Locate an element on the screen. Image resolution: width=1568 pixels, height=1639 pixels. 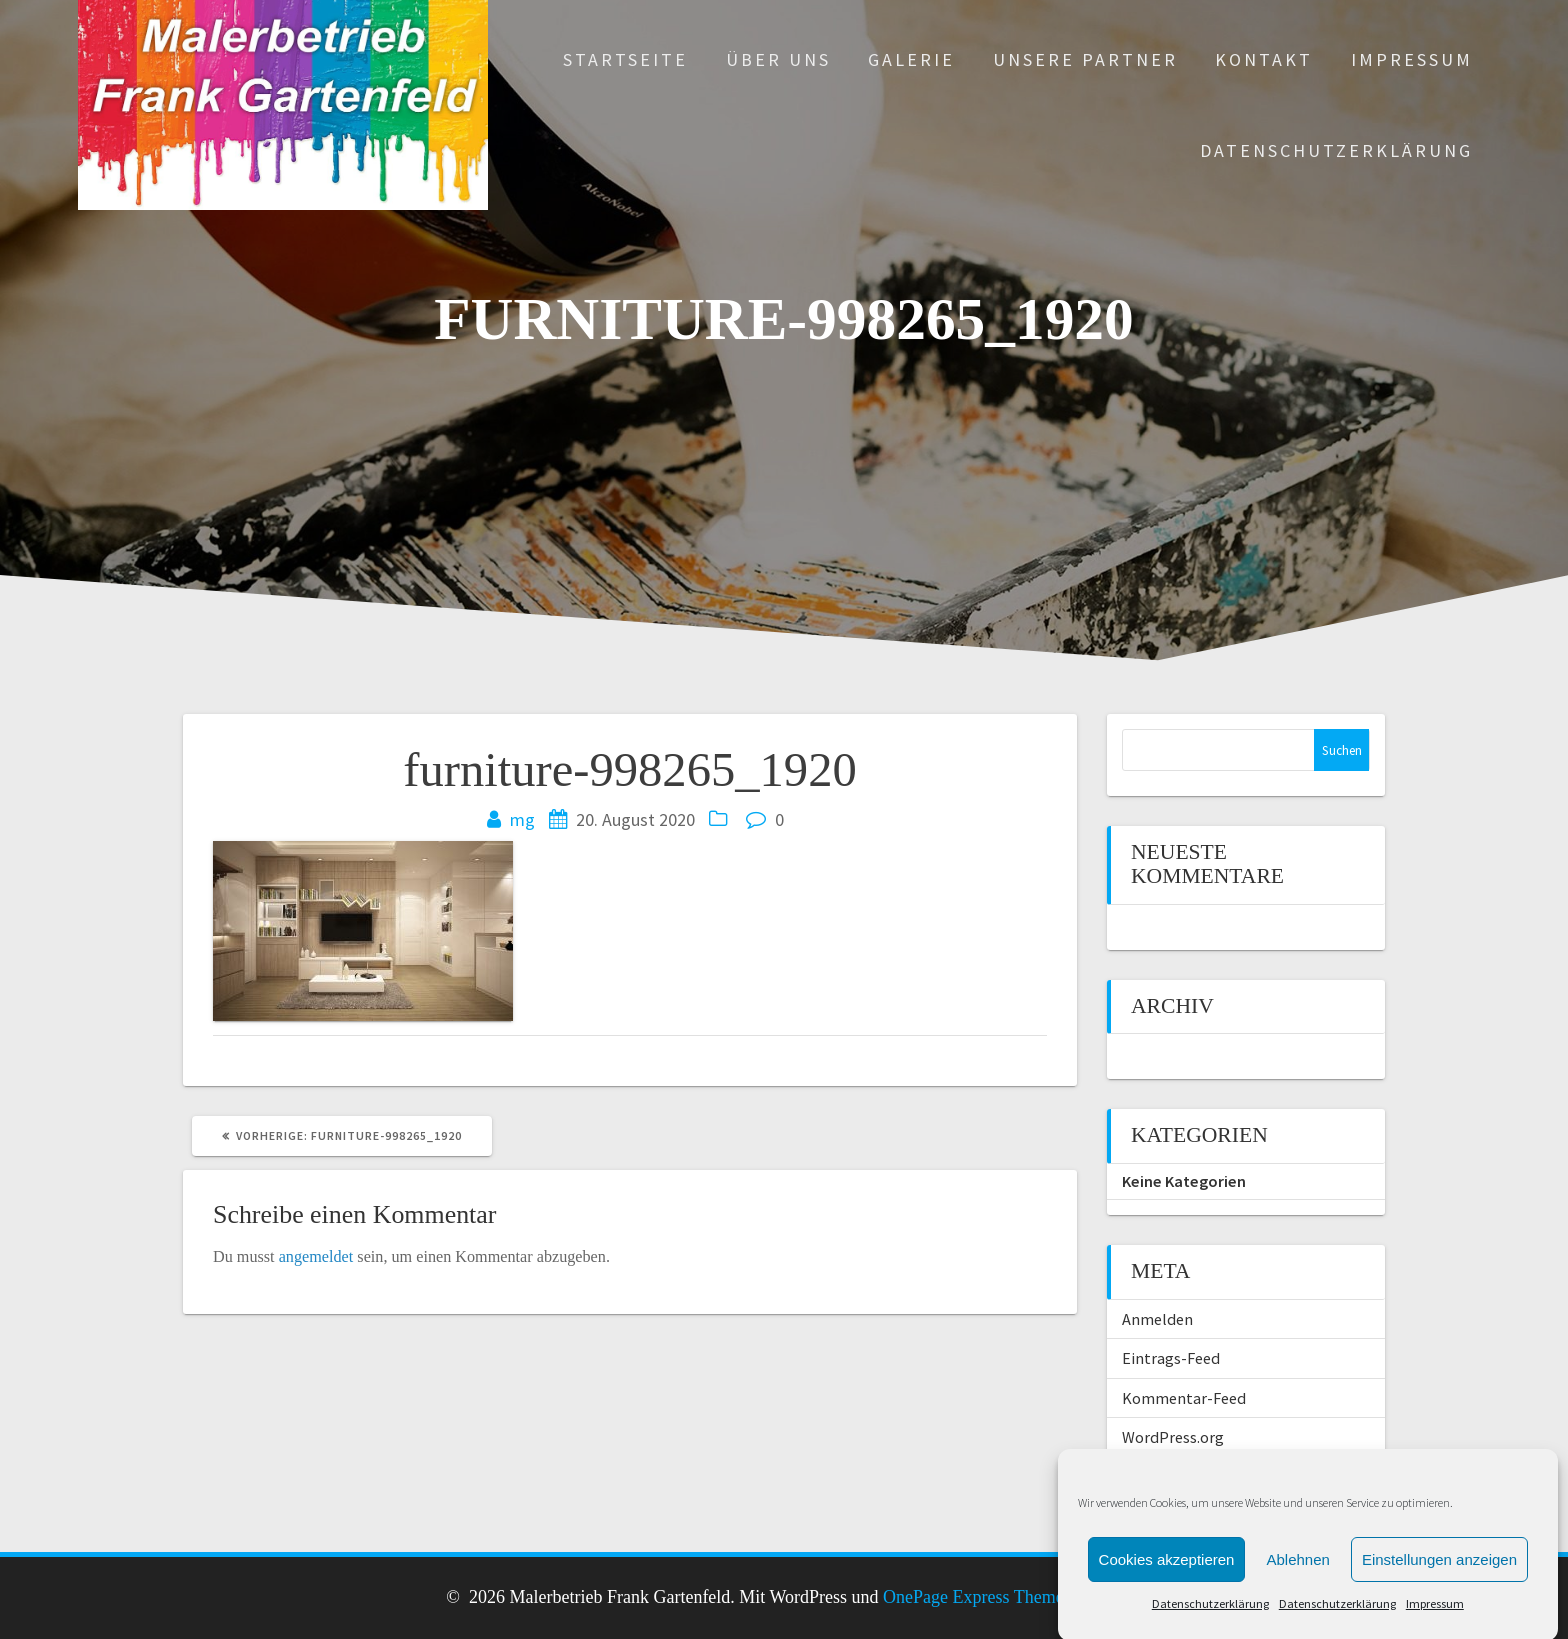
mg is located at coordinates (522, 819).